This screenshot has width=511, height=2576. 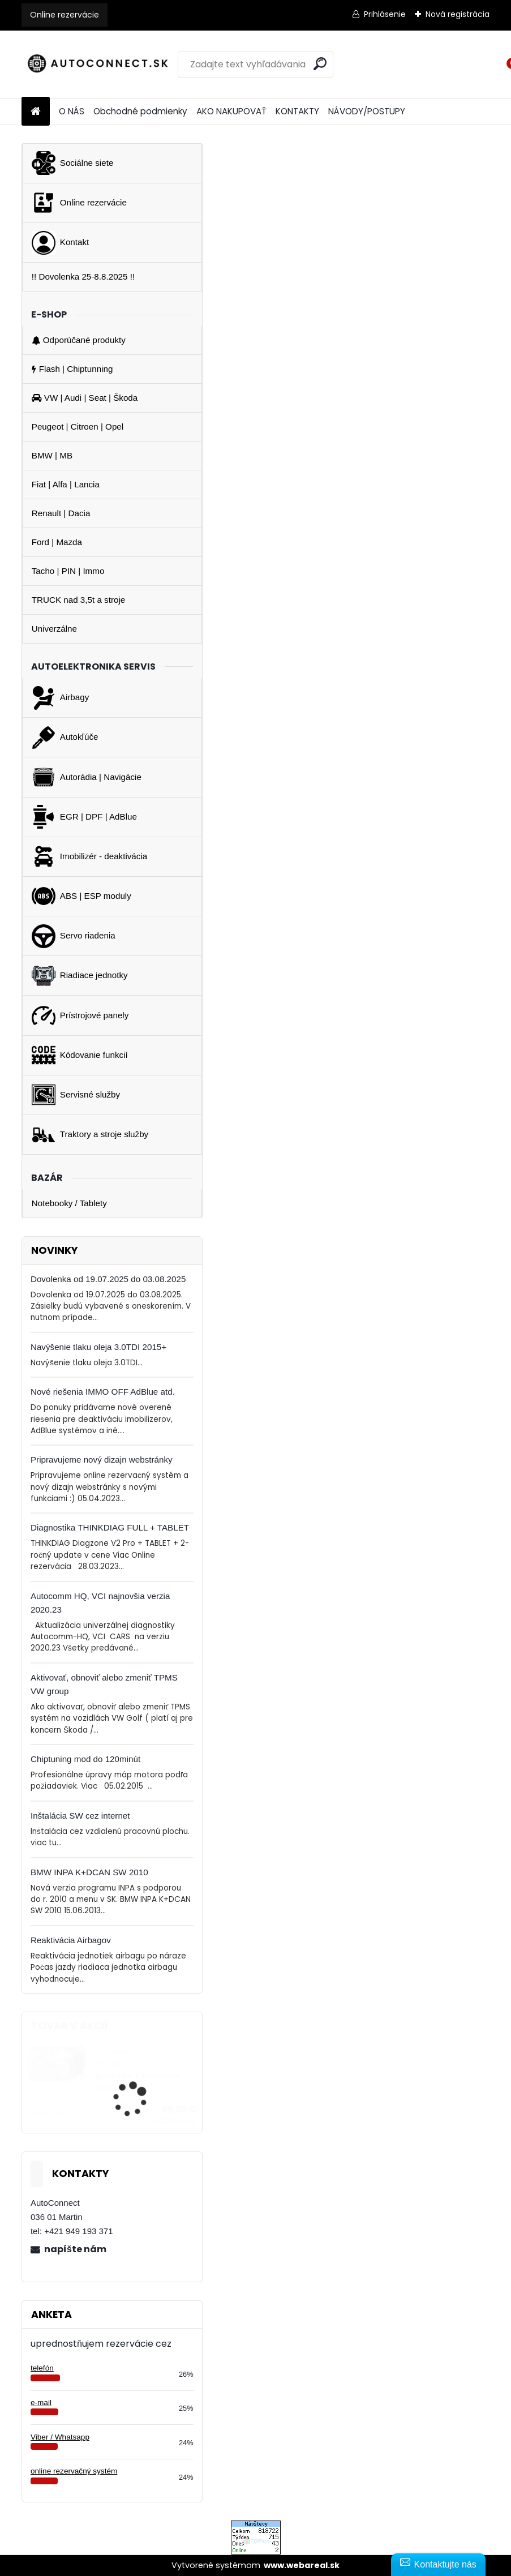 I want to click on Sociálne siete, so click(x=73, y=163).